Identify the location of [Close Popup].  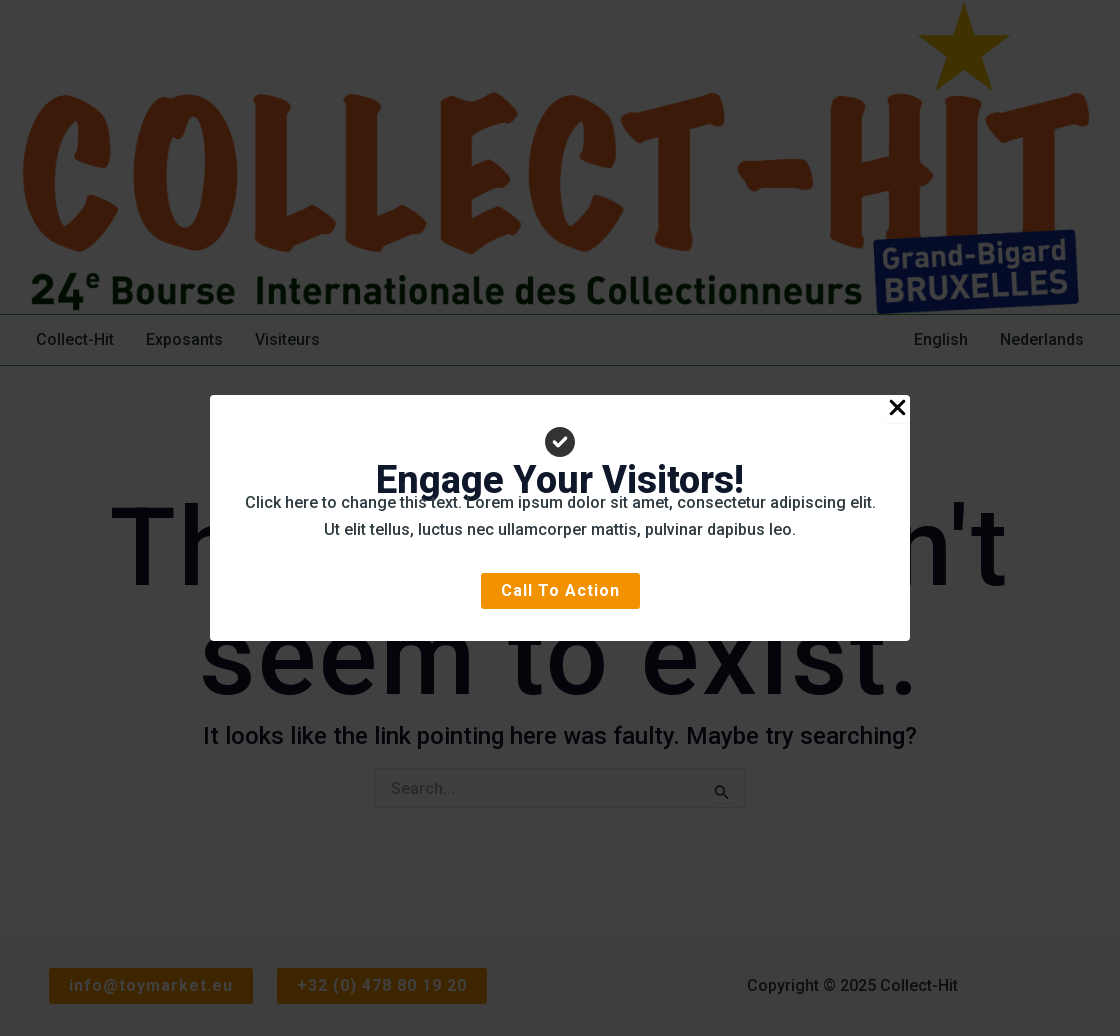
(897, 409).